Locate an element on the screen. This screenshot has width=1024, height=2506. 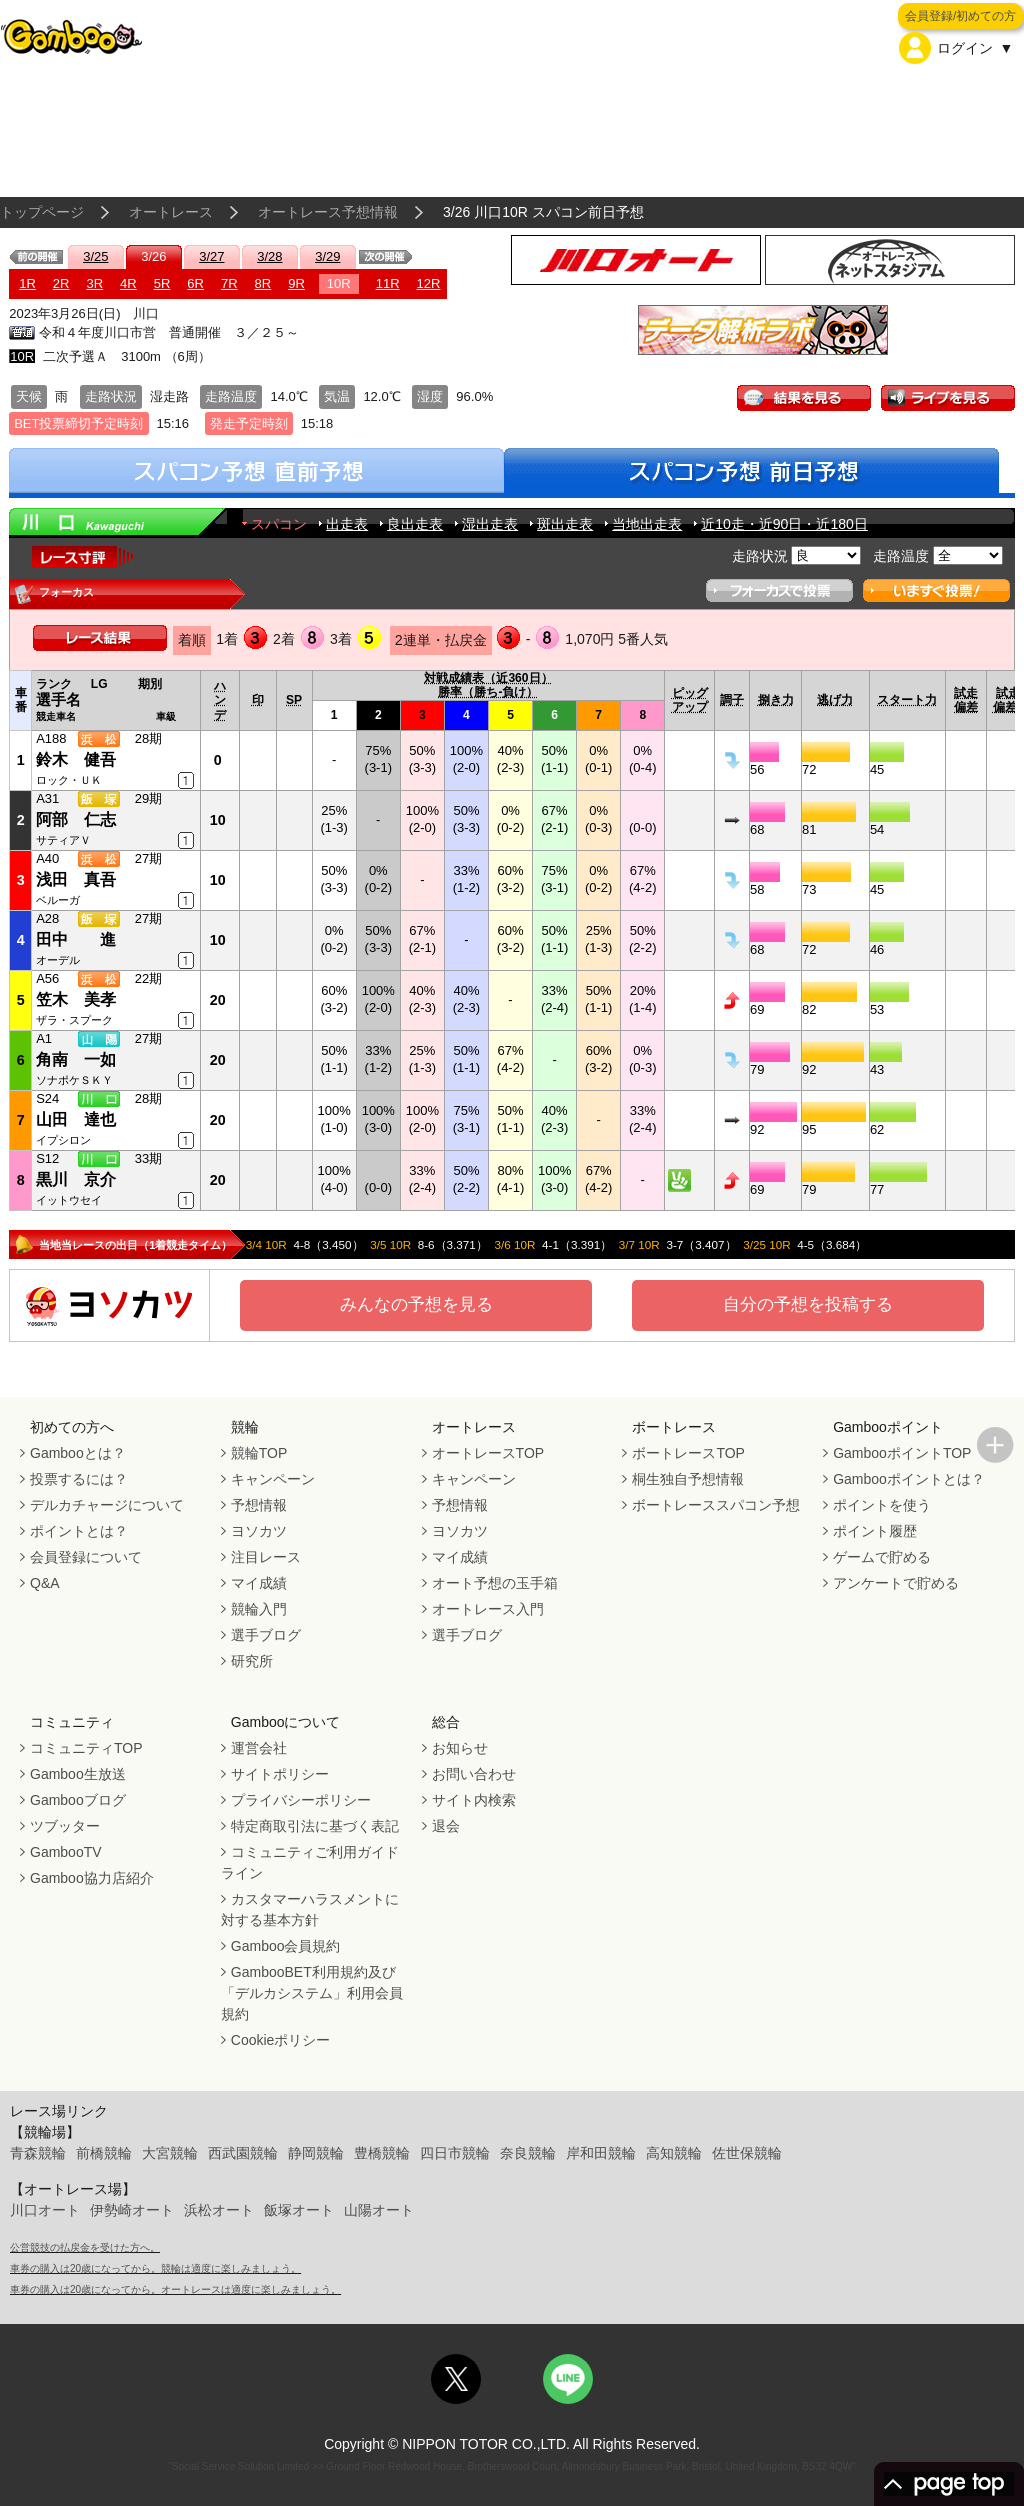
当地出走表 is located at coordinates (647, 524).